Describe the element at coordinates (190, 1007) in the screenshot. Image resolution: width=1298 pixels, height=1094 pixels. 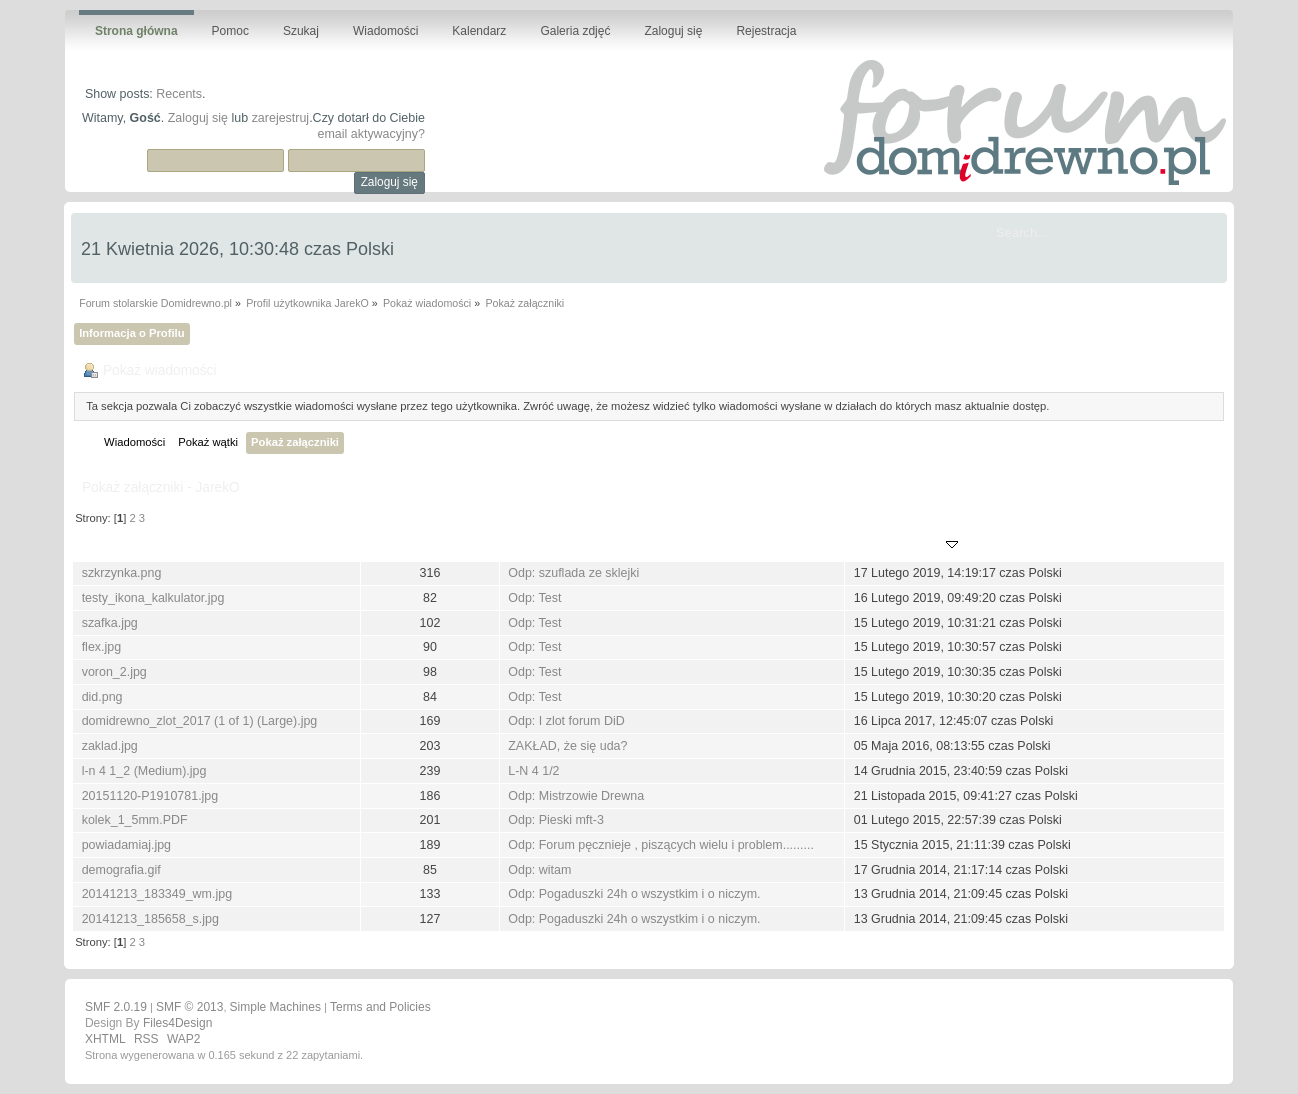
I see `SMF © 2013` at that location.